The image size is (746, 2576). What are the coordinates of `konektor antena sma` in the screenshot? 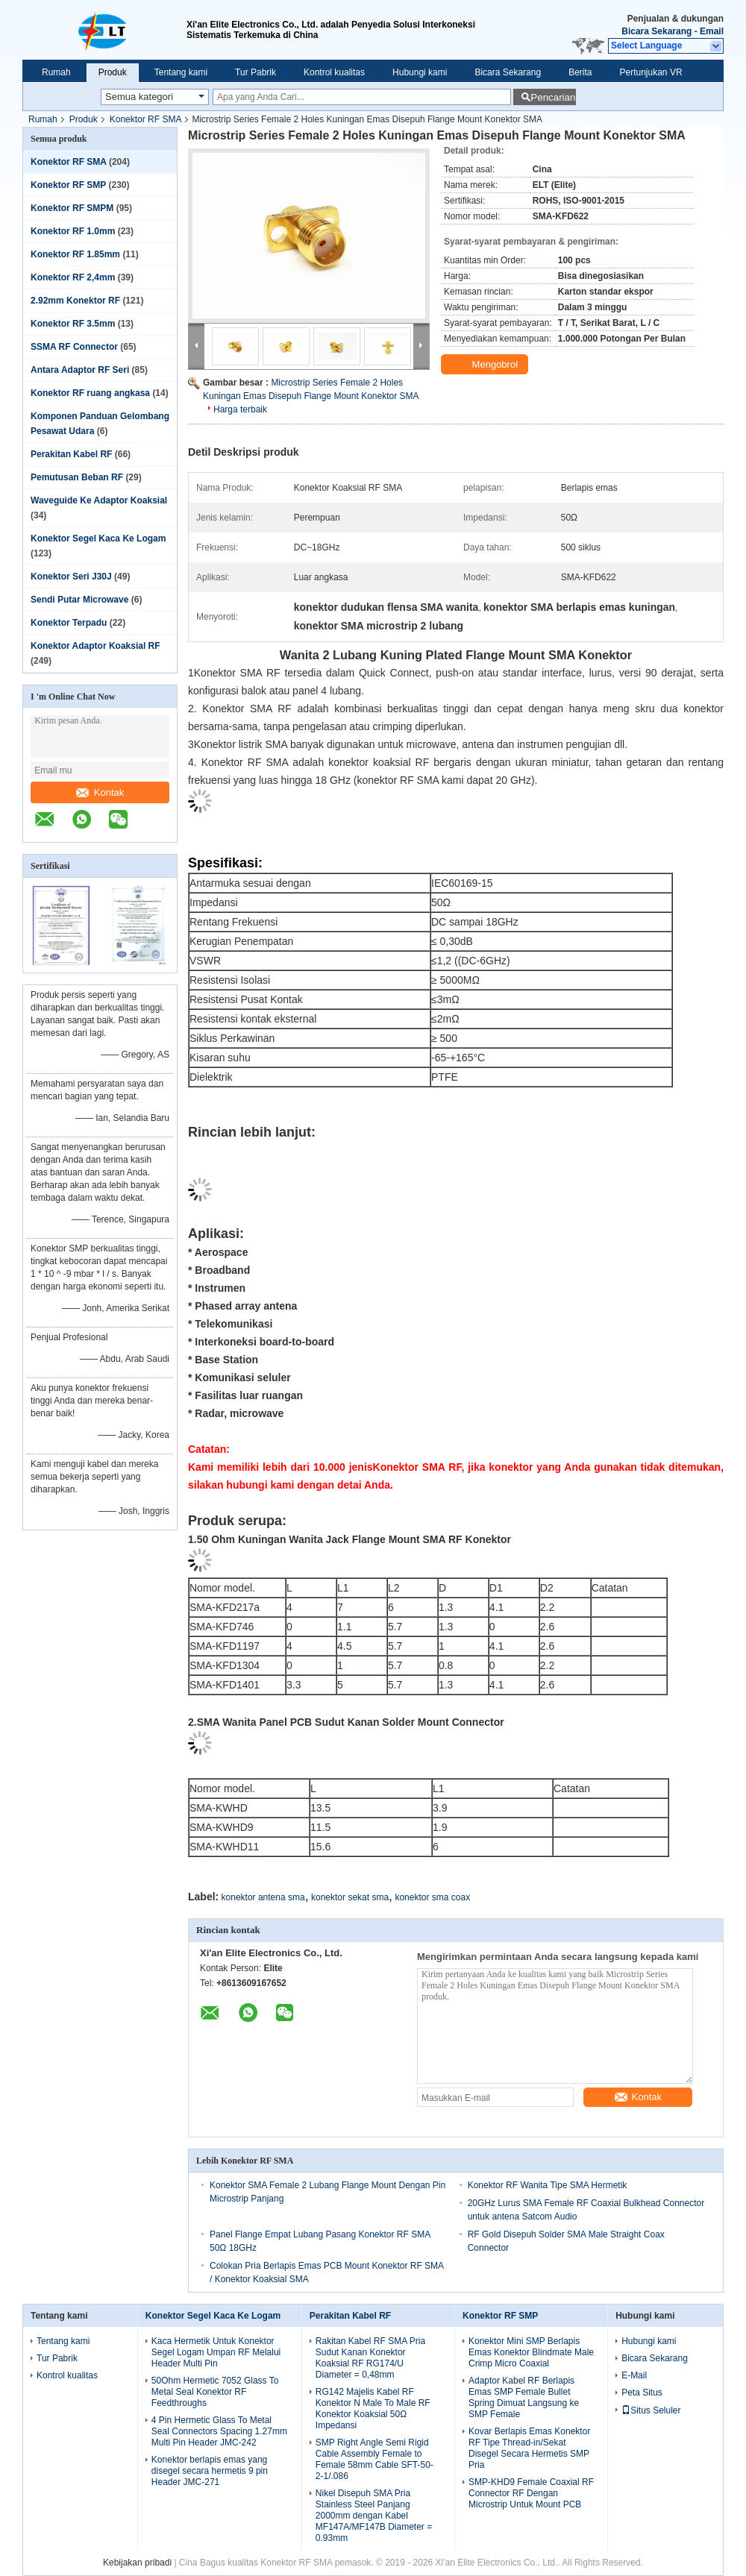 It's located at (263, 1897).